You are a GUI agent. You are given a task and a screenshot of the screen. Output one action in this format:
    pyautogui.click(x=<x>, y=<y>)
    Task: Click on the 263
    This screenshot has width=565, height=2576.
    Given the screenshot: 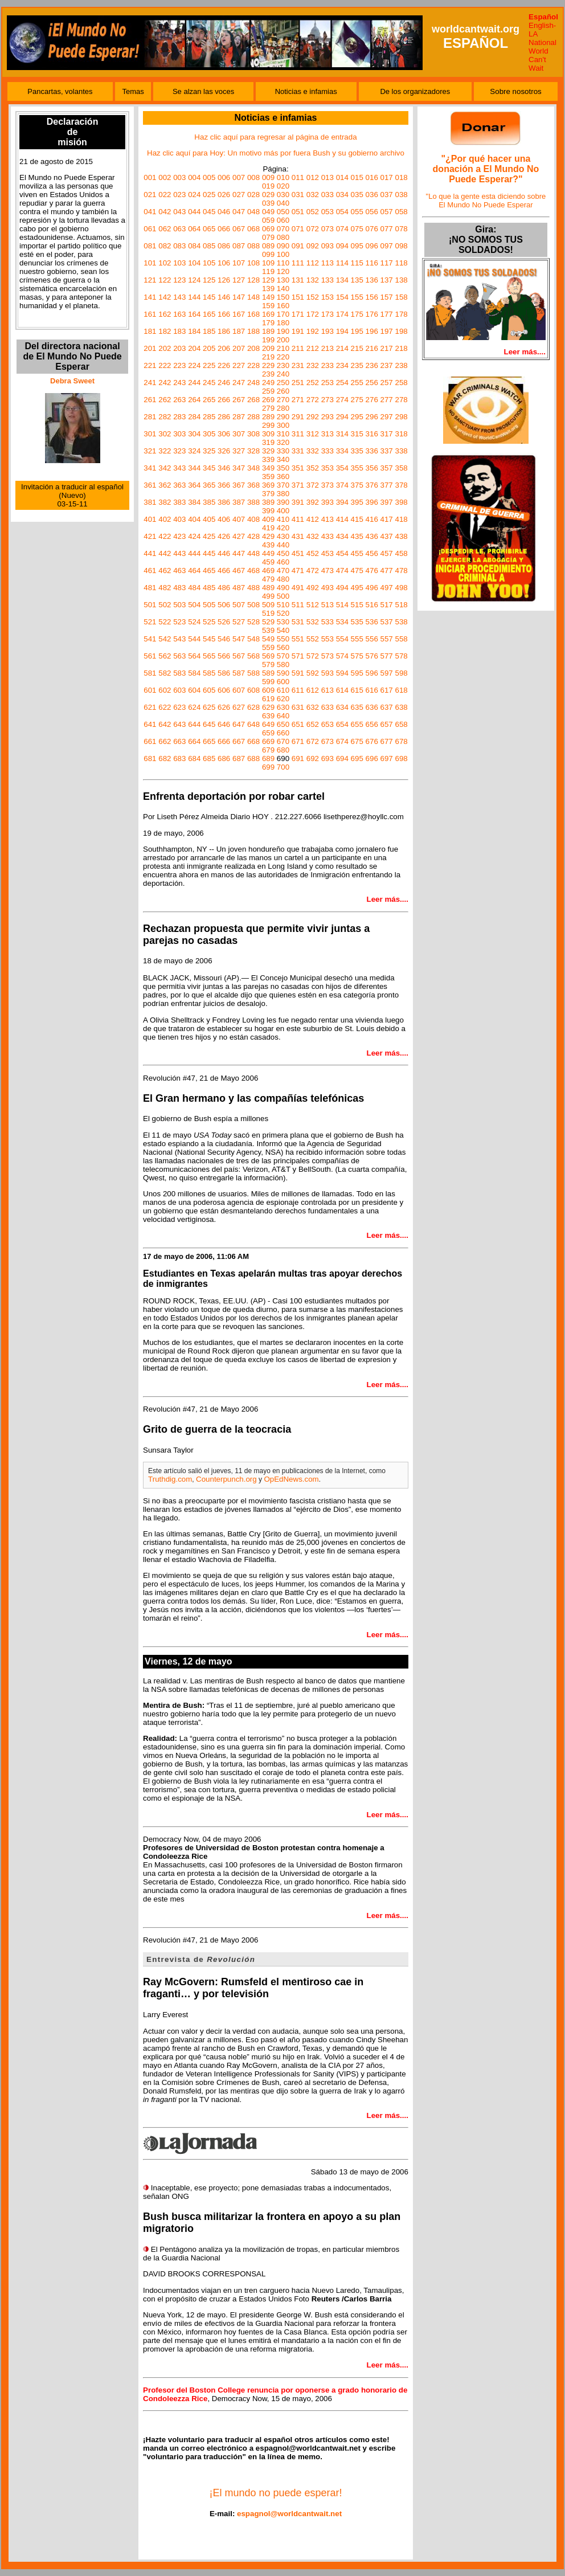 What is the action you would take?
    pyautogui.click(x=179, y=399)
    